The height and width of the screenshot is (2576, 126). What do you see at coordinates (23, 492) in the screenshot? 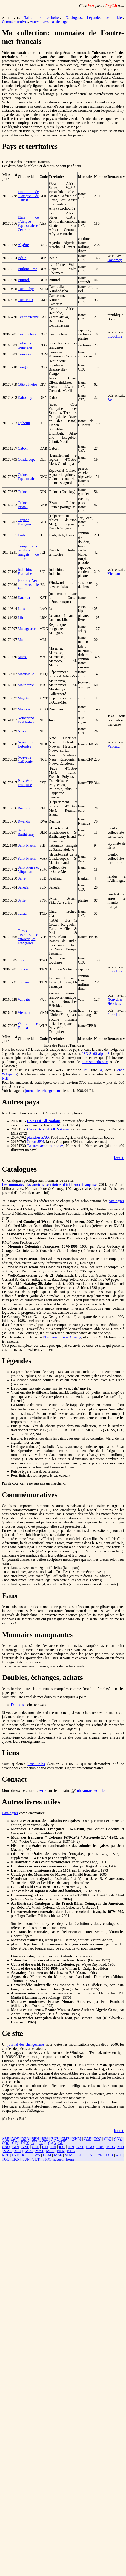
I see `Guinée` at bounding box center [23, 492].